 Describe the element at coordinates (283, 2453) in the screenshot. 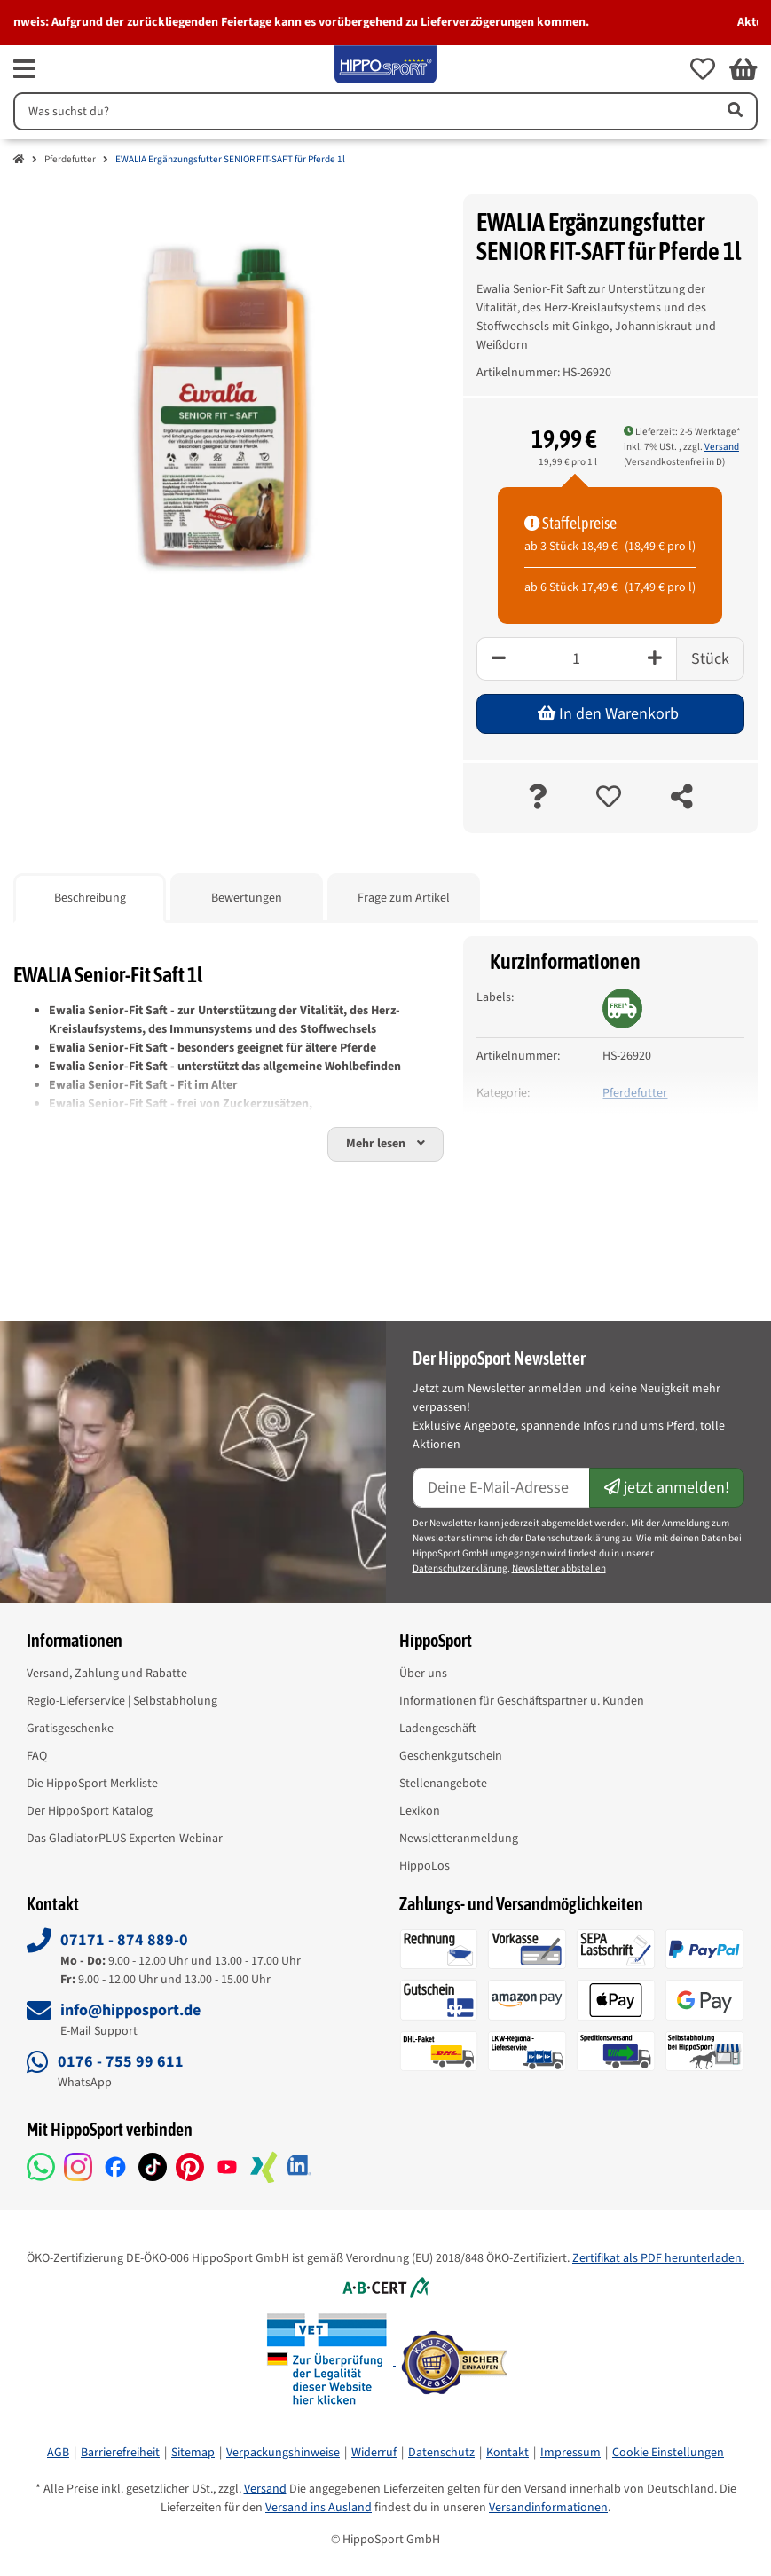

I see `Verpackungshinweise` at that location.